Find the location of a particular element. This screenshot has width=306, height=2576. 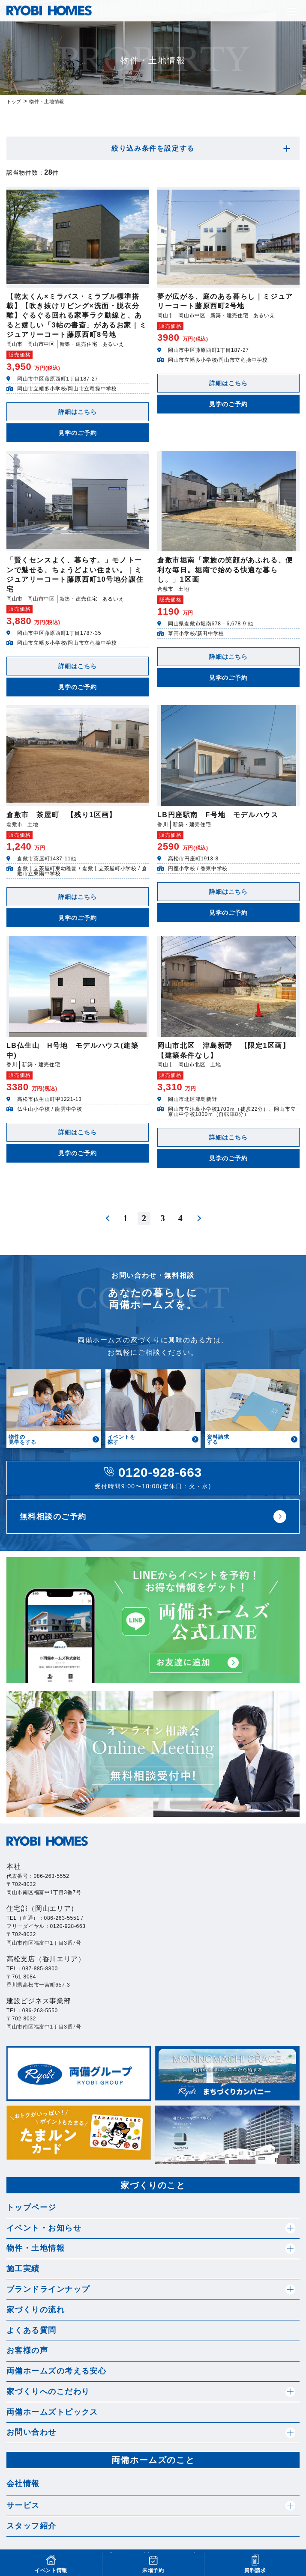

よくある質問 is located at coordinates (31, 2330).